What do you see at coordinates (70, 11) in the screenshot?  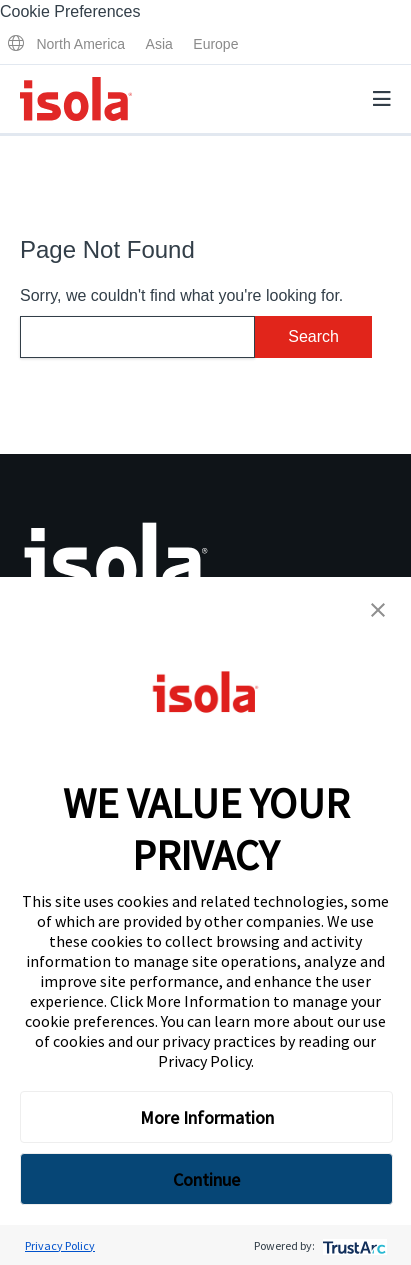 I see `Cookie Preferences [link]` at bounding box center [70, 11].